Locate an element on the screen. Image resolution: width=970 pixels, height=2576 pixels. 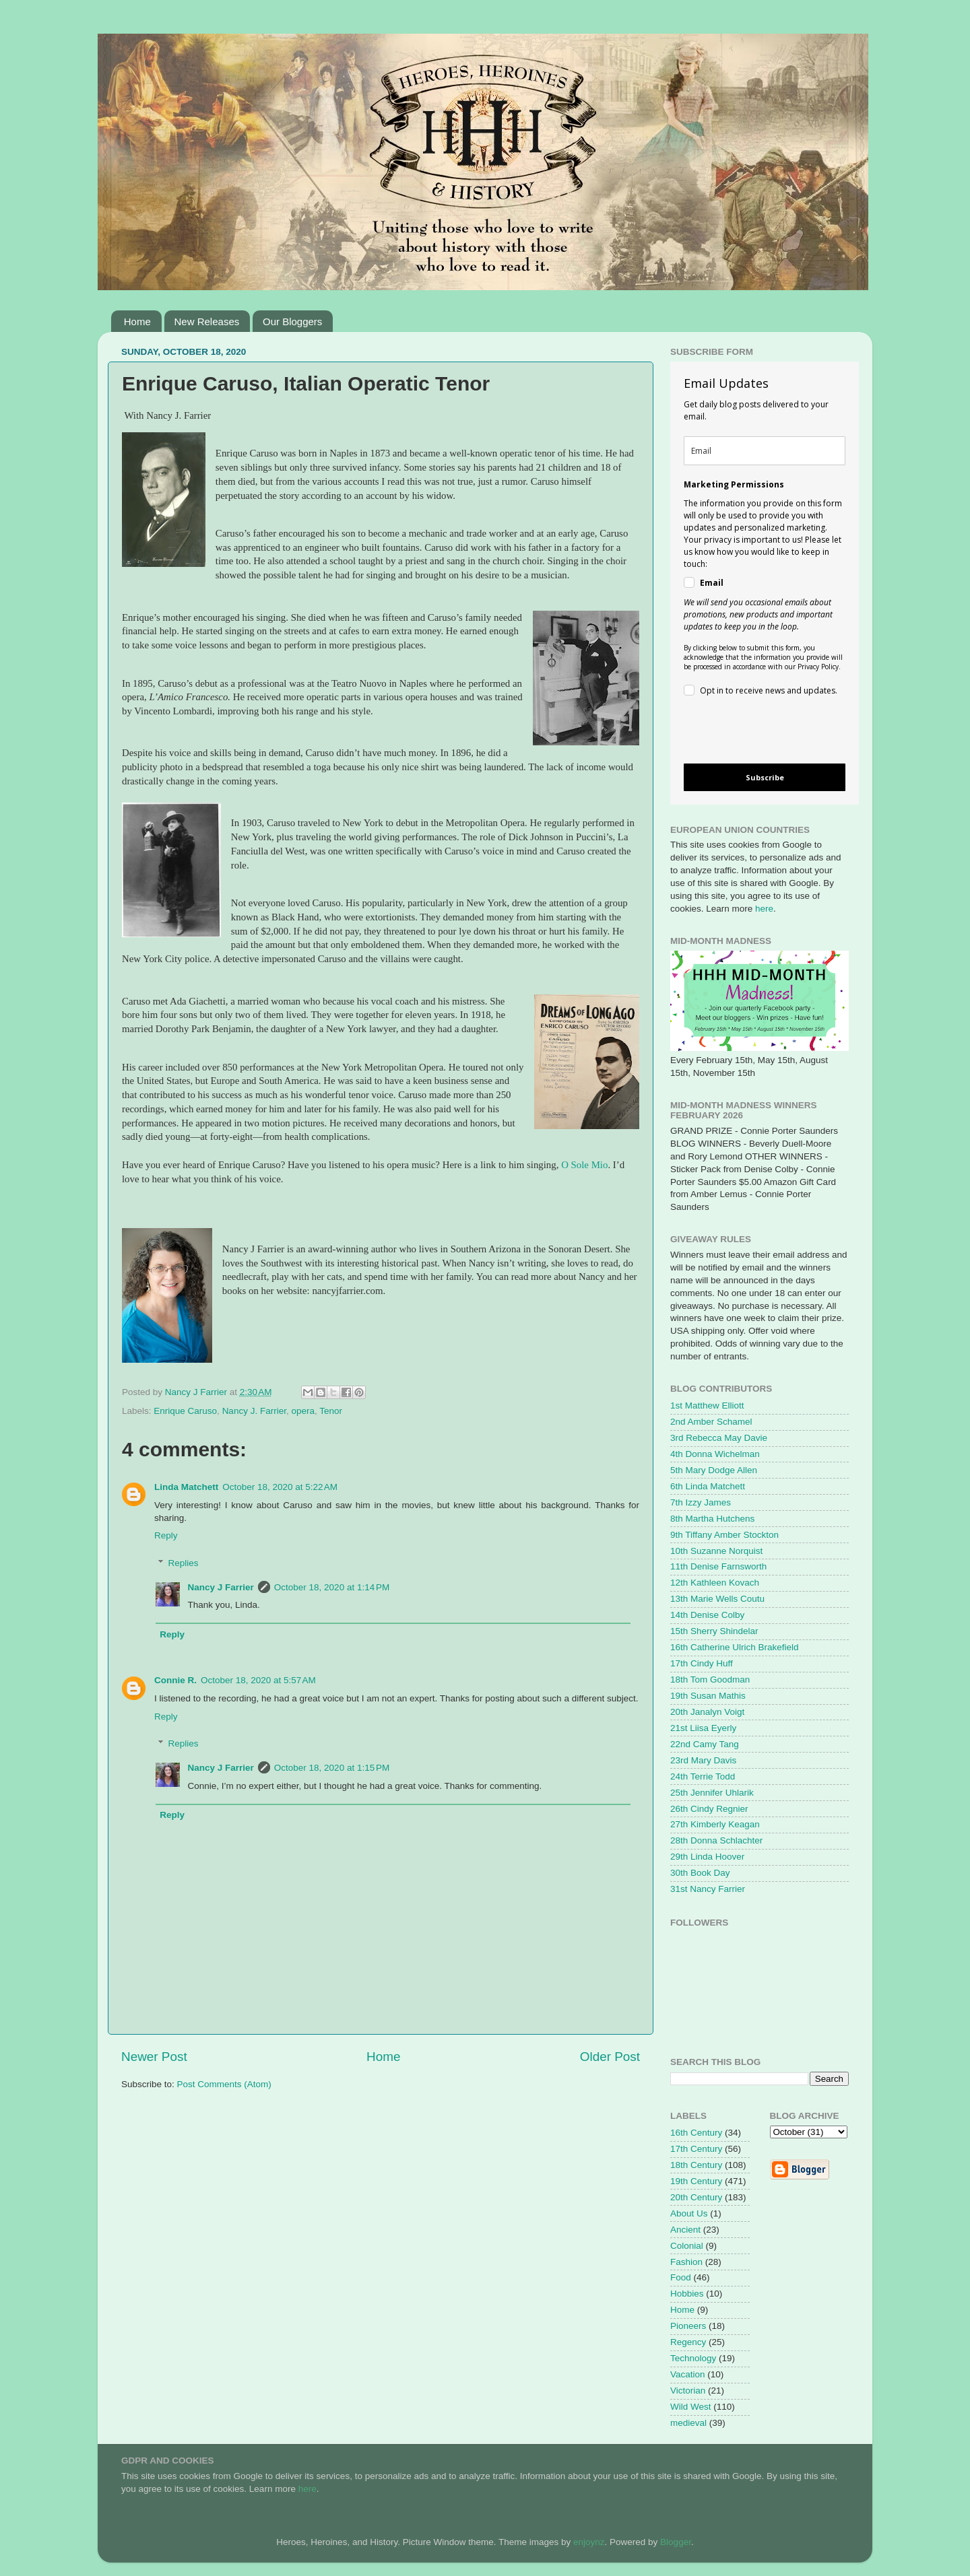
13th Marie Wells Coutu is located at coordinates (717, 1599).